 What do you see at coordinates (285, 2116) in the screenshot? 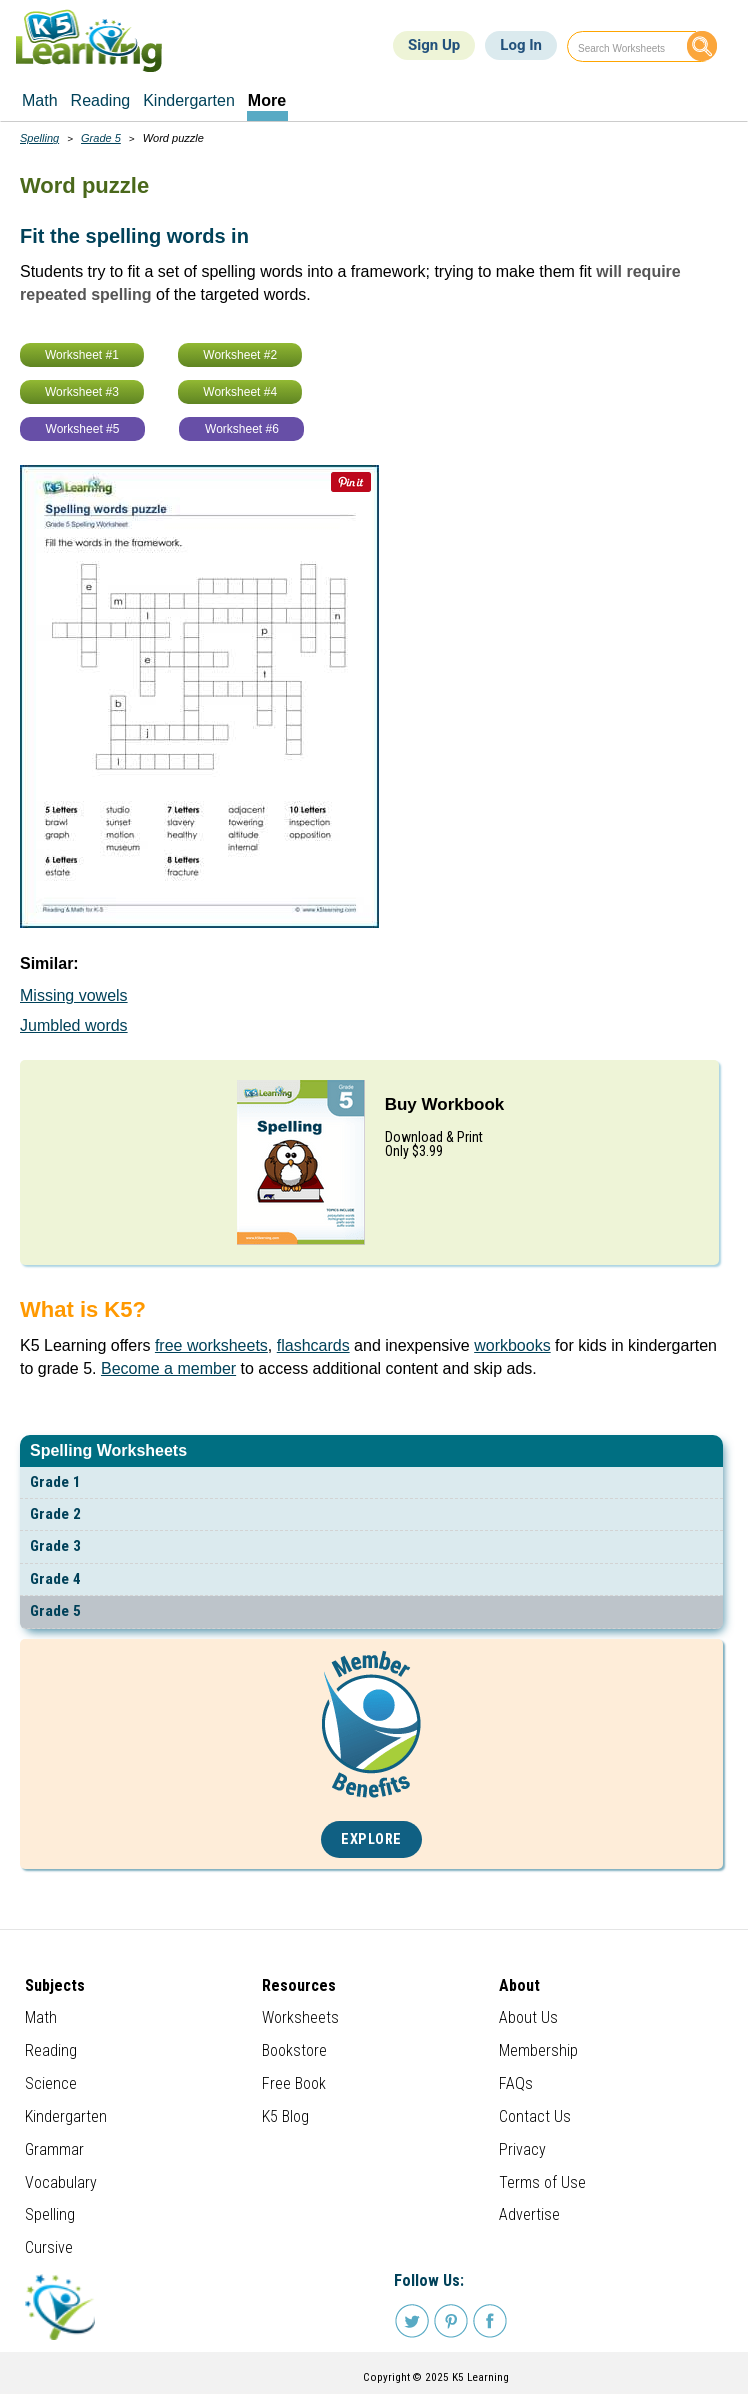
I see `K5 Blog` at bounding box center [285, 2116].